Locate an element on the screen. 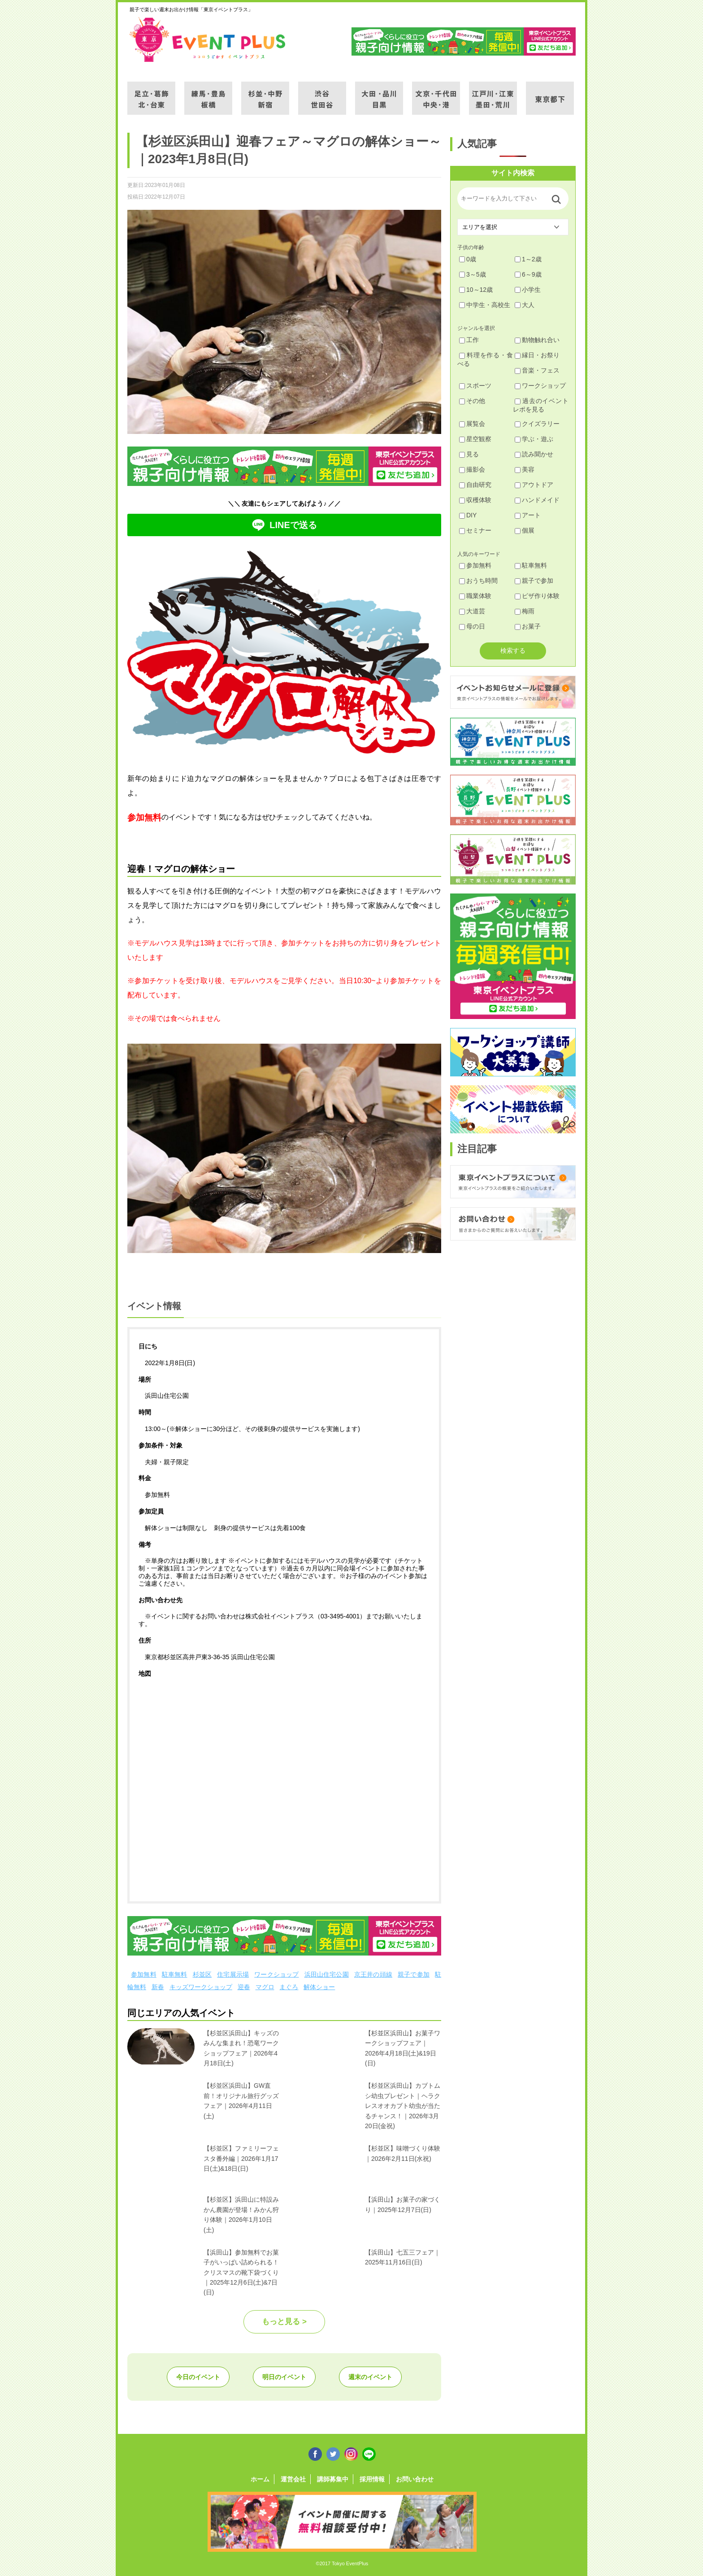 The width and height of the screenshot is (703, 2576). 撮影会 is located at coordinates (472, 469).